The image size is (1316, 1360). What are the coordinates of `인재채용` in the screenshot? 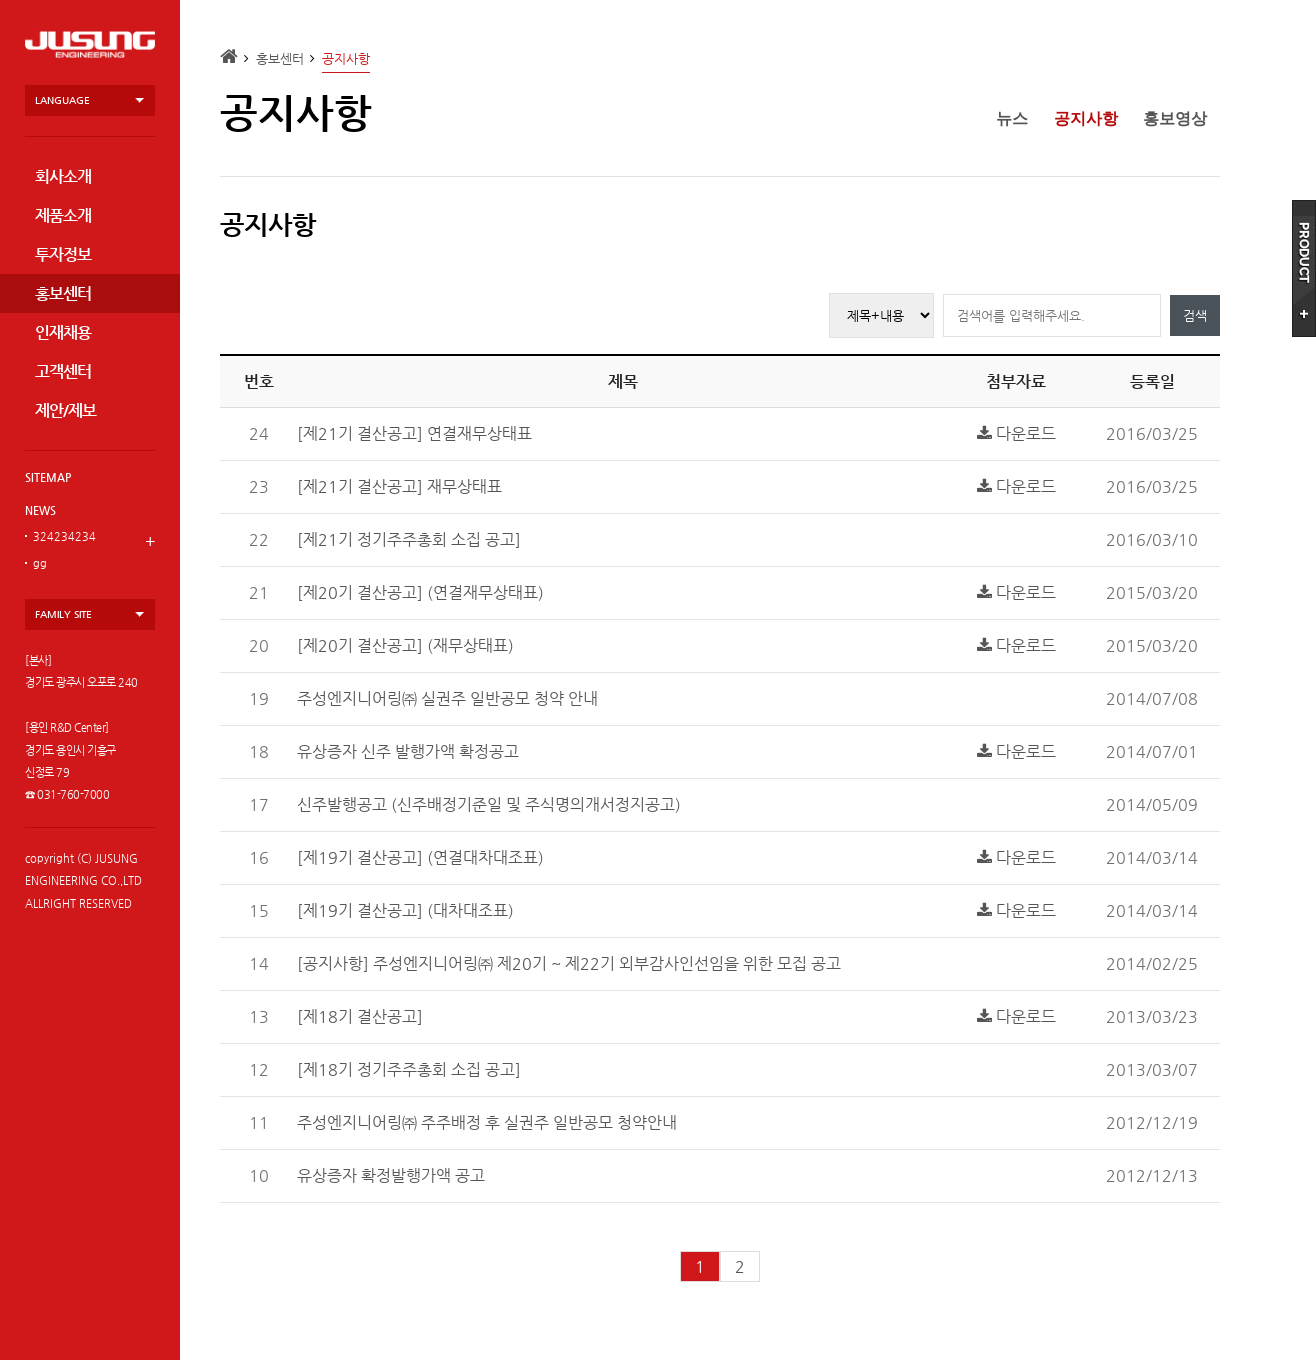 It's located at (63, 332).